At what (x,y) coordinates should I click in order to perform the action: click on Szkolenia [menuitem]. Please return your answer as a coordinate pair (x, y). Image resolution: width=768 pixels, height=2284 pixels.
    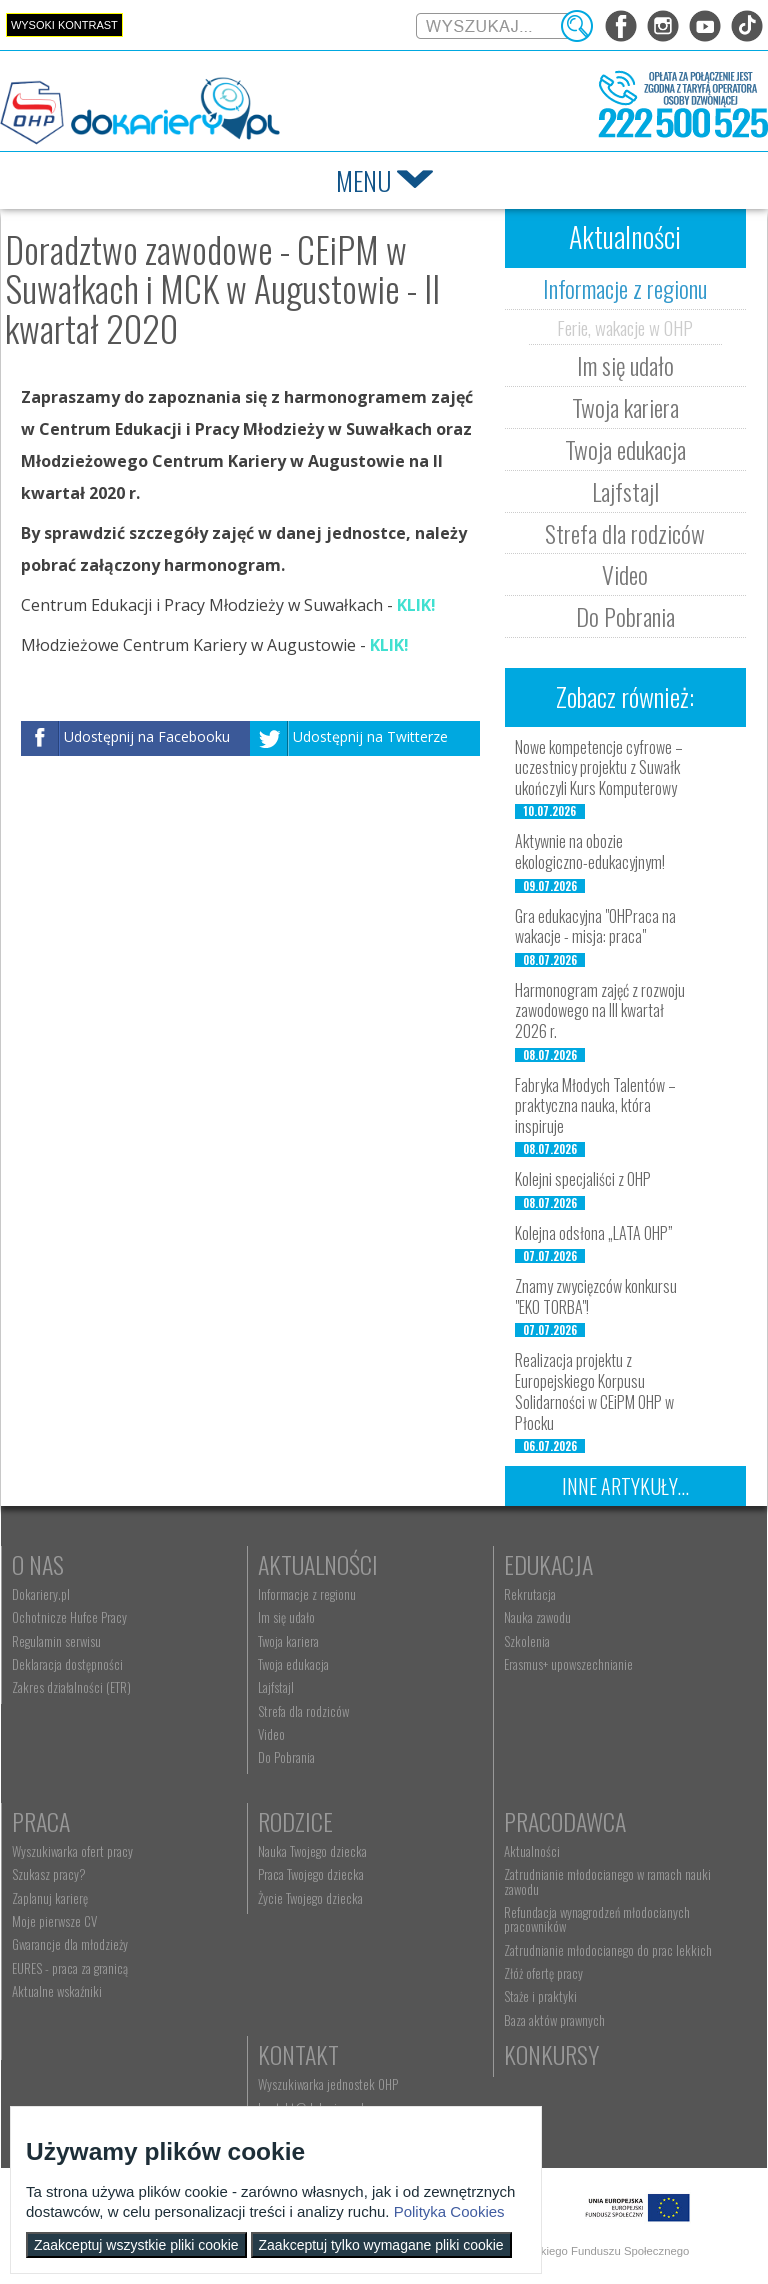
    Looking at the image, I should click on (527, 1641).